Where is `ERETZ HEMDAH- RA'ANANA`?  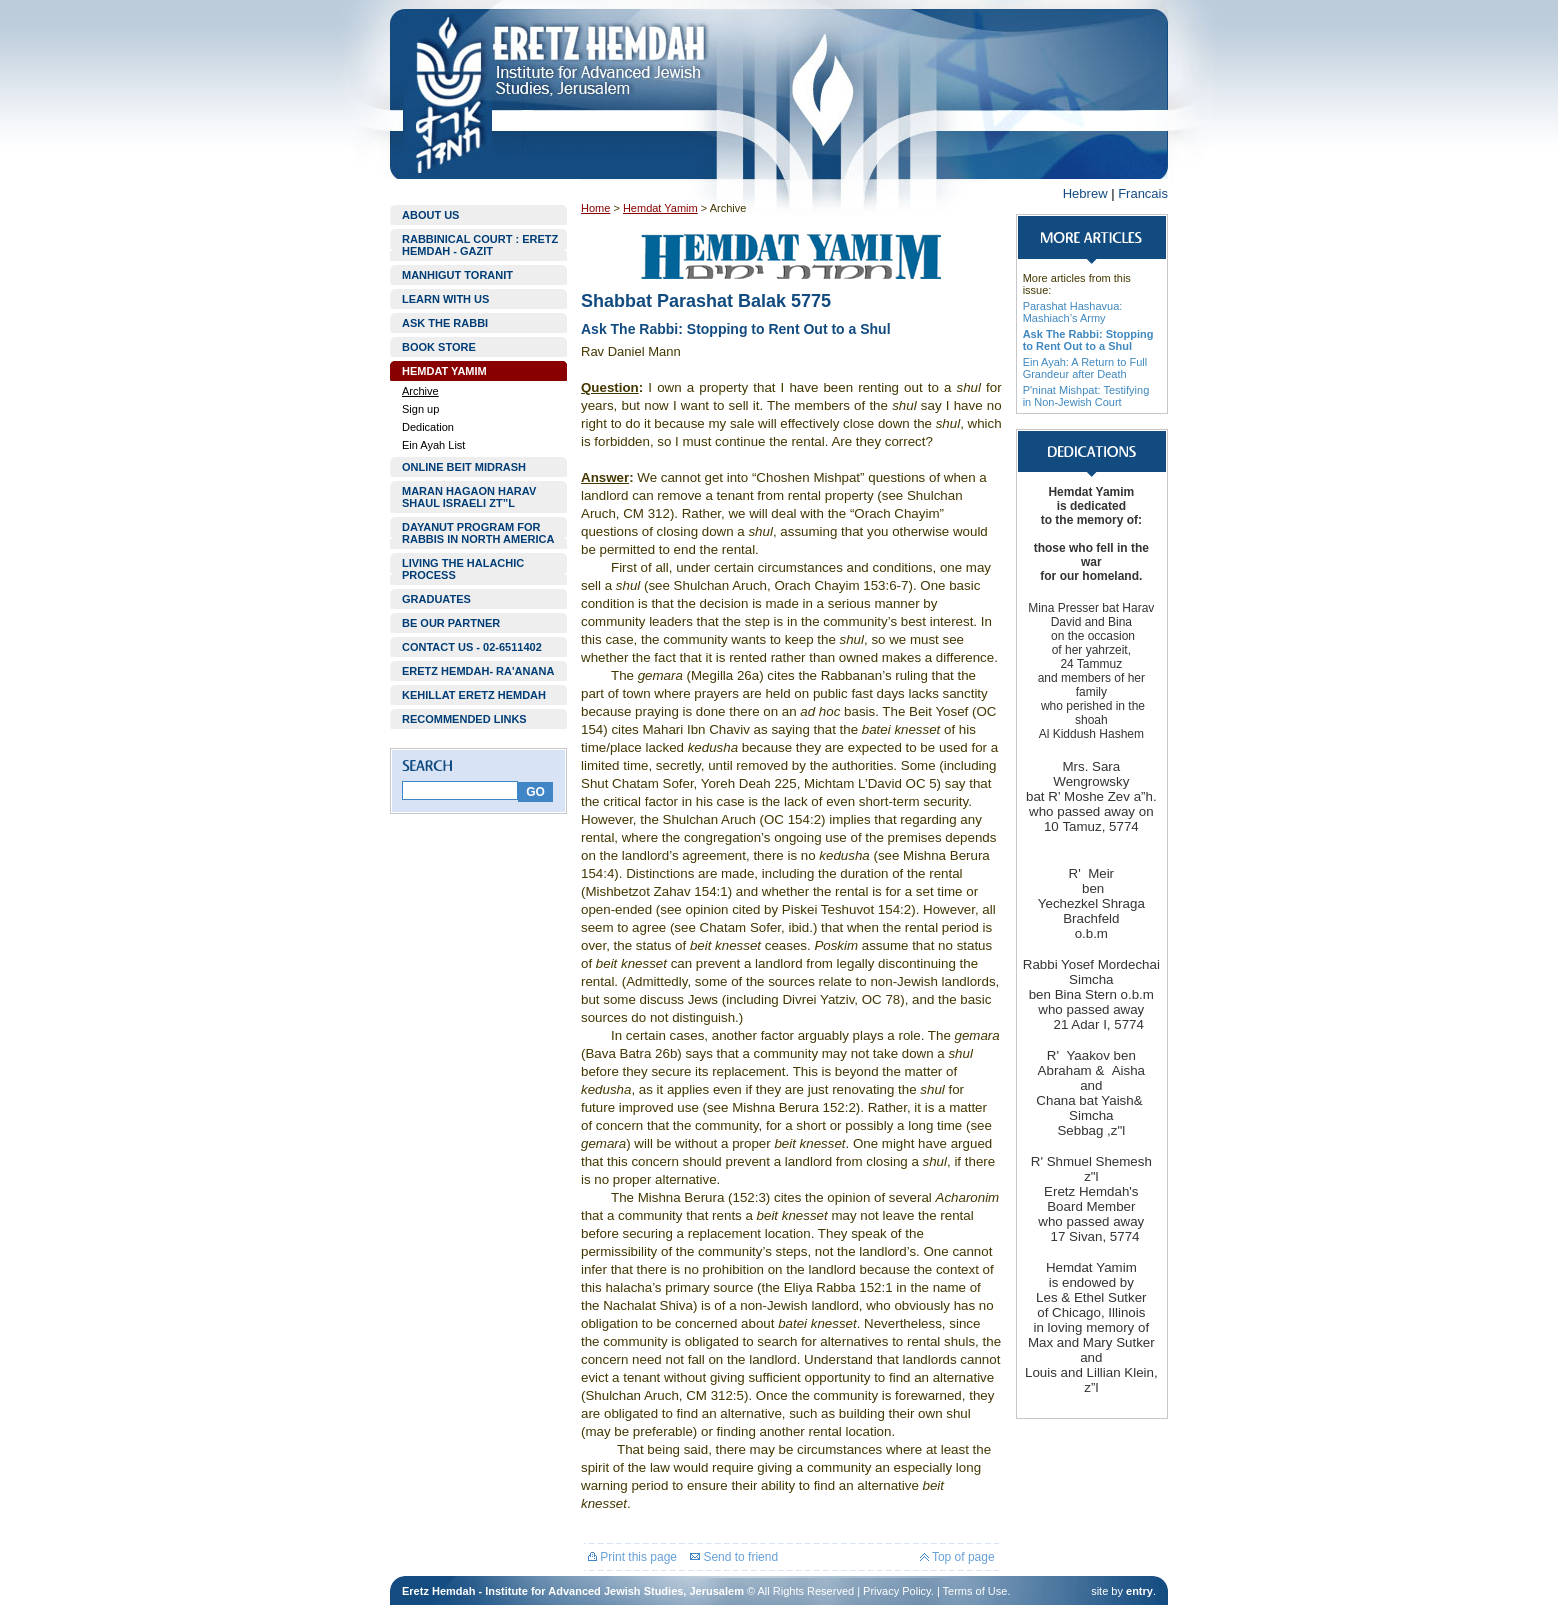
ERETZ HEMDAH- RA'ANANA is located at coordinates (478, 671).